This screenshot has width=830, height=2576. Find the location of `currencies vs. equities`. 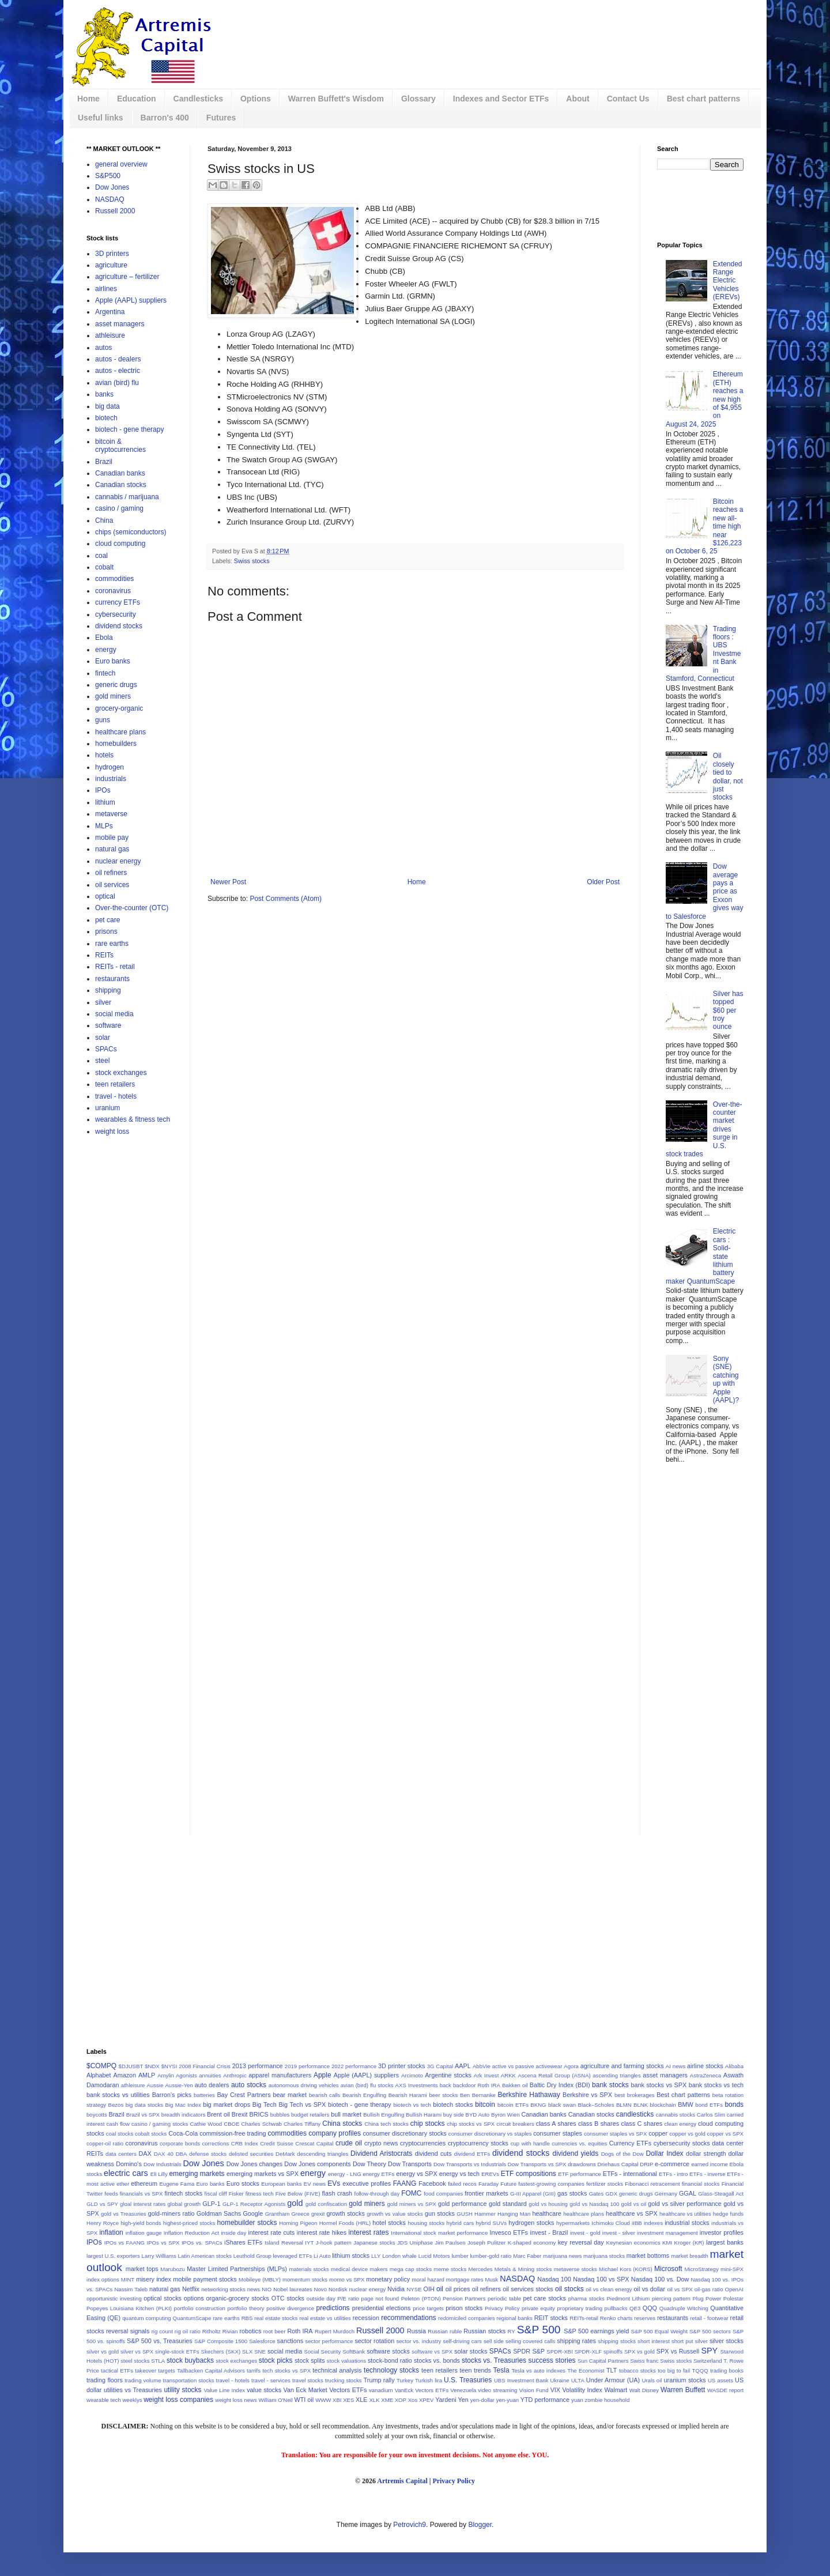

currencies vs. equities is located at coordinates (579, 2143).